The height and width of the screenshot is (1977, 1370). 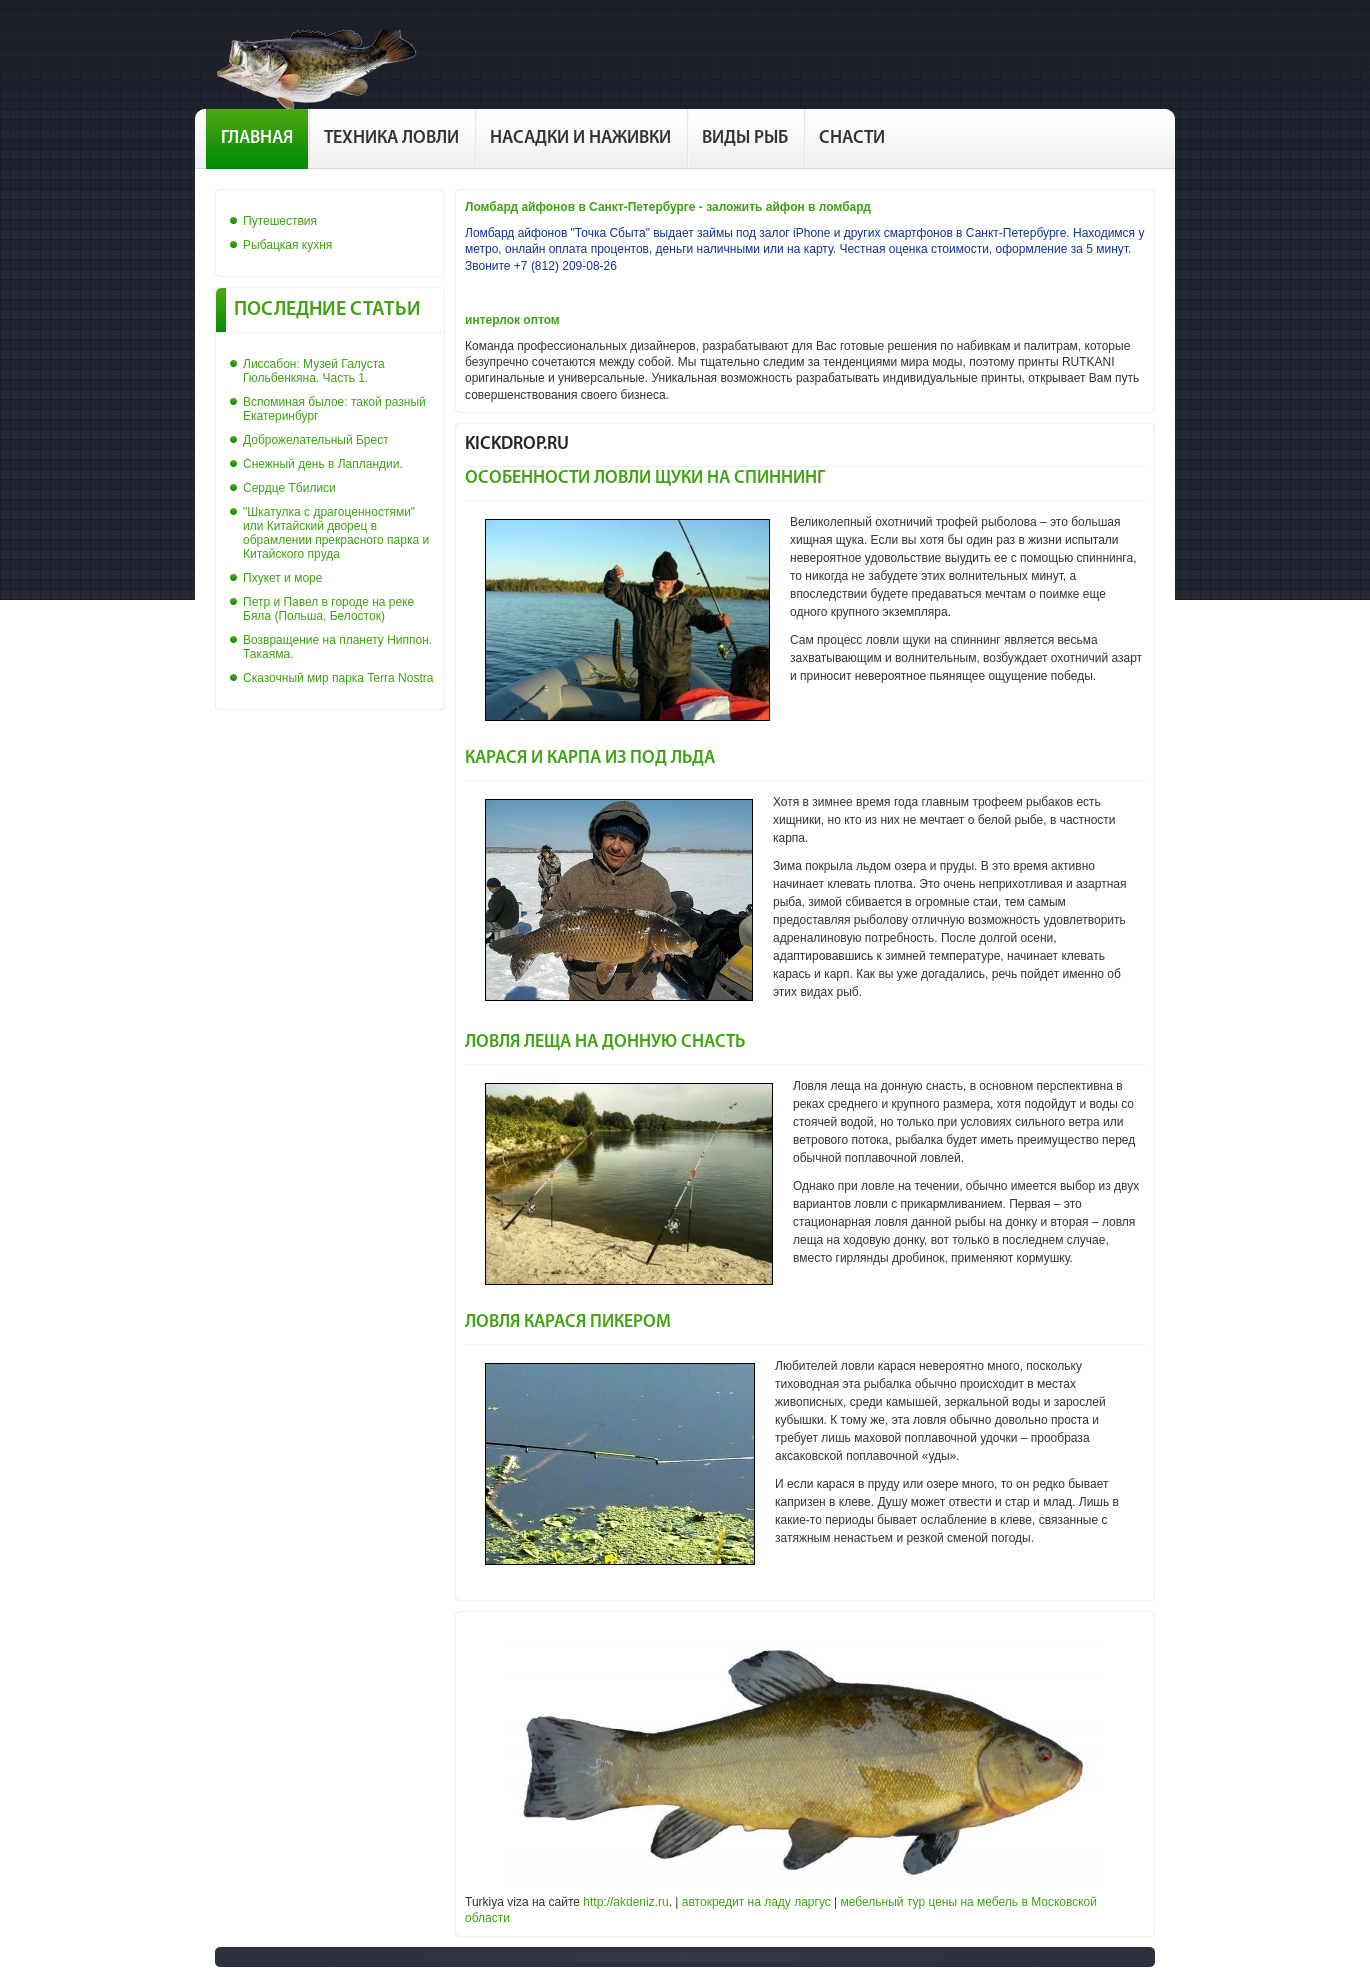 What do you see at coordinates (316, 440) in the screenshot?
I see `Доброжелательный Брест` at bounding box center [316, 440].